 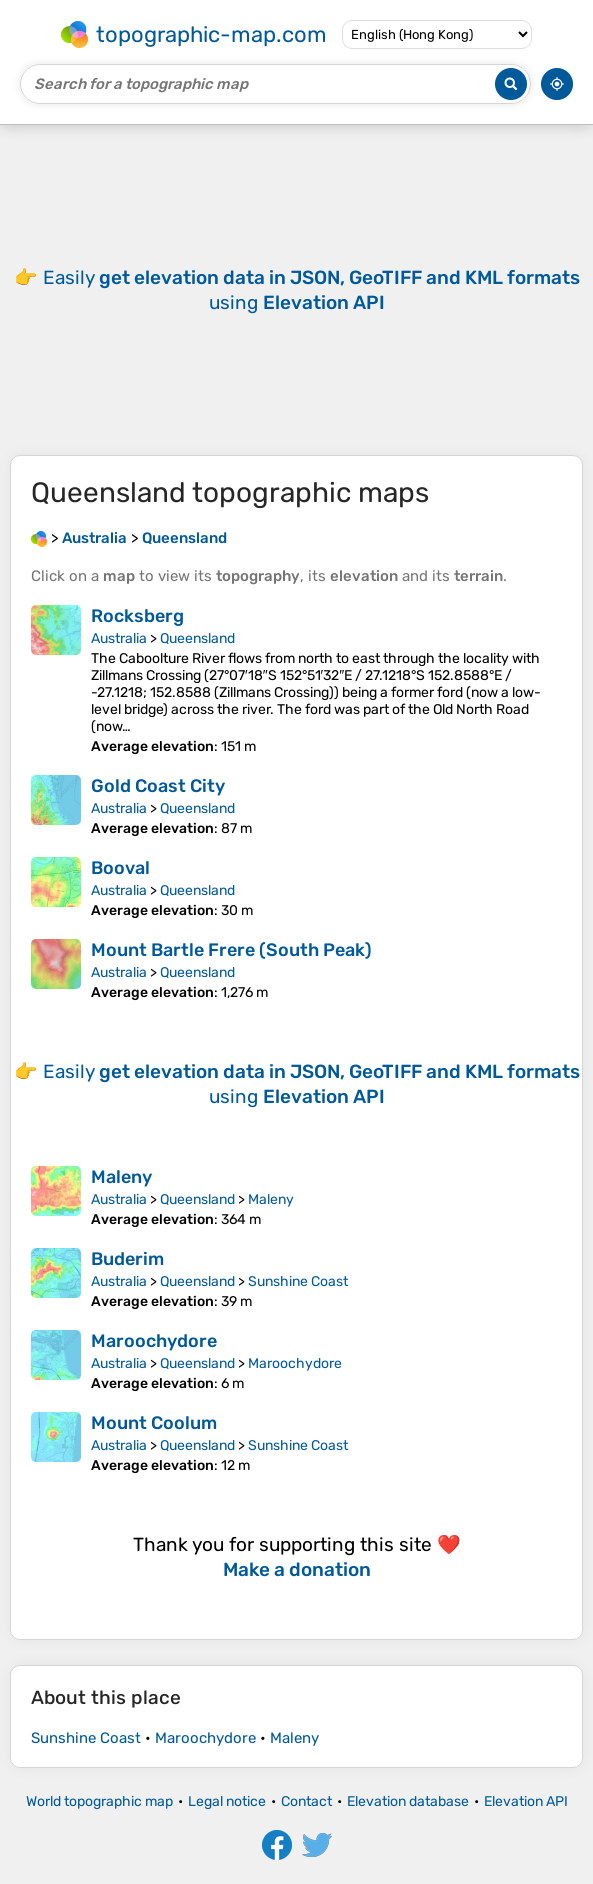 What do you see at coordinates (137, 616) in the screenshot?
I see `Rocksberg` at bounding box center [137, 616].